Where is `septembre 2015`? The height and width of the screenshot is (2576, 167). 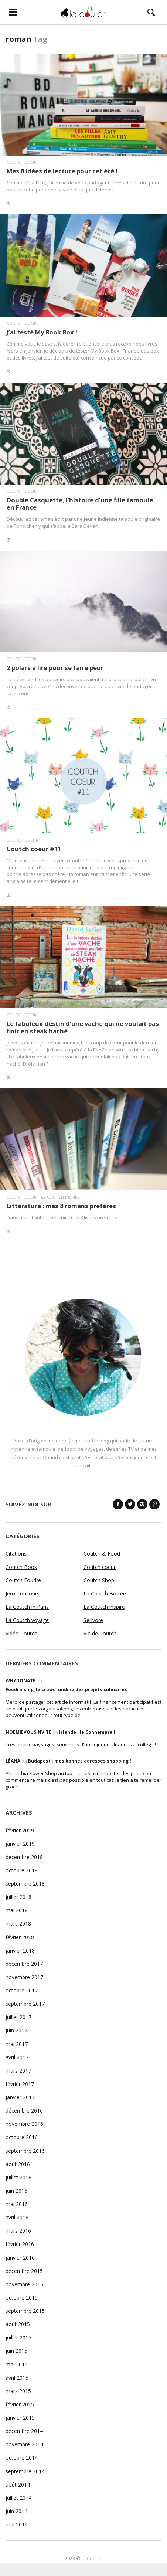 septembre 2015 is located at coordinates (25, 2310).